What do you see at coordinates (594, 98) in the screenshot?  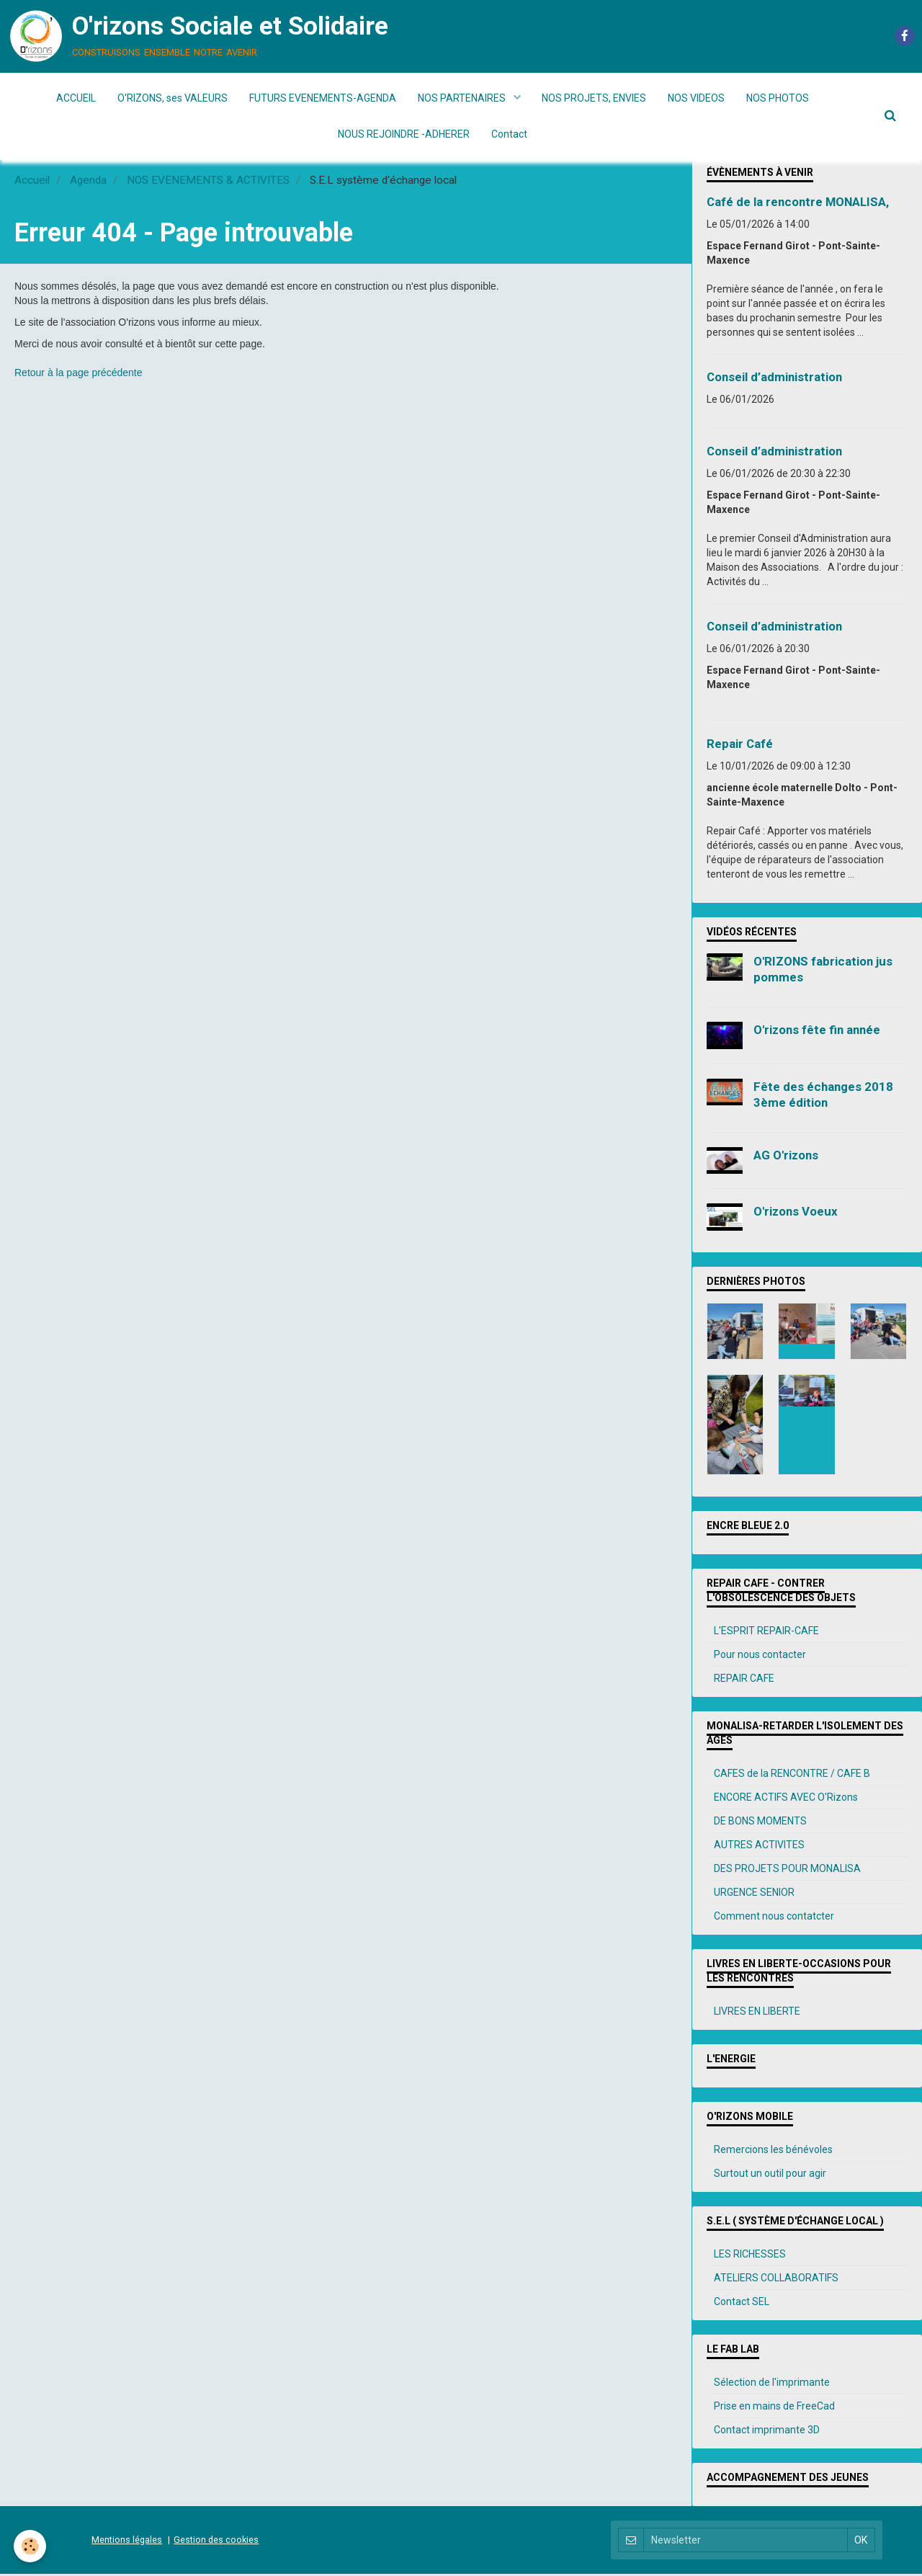 I see `NOS PROJETS, ENVIES` at bounding box center [594, 98].